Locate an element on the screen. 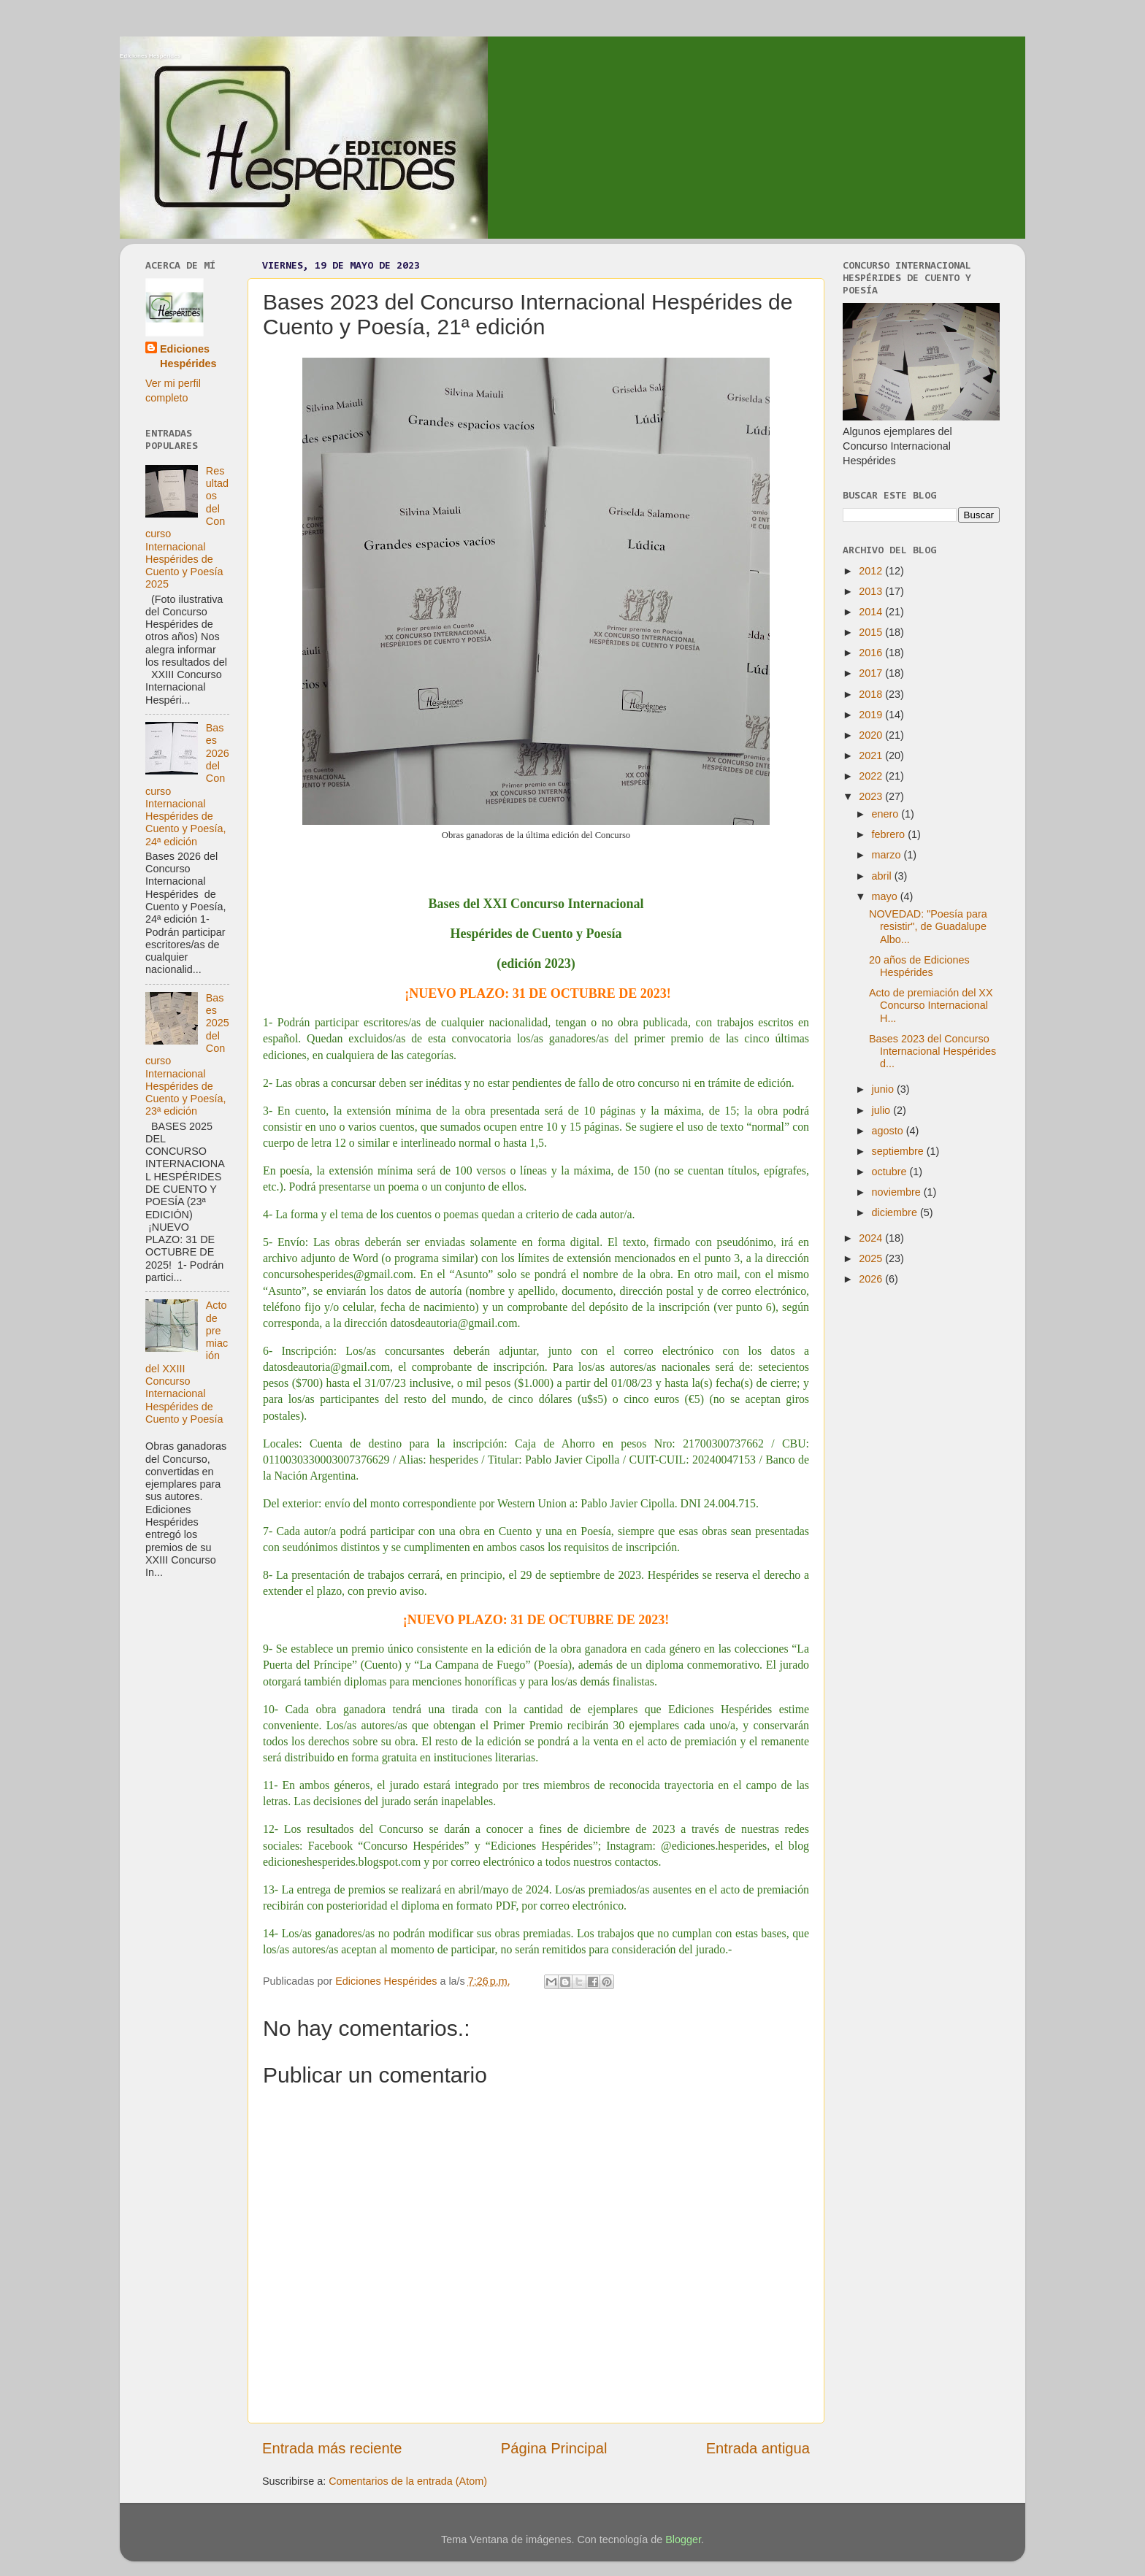 Image resolution: width=1145 pixels, height=2576 pixels. agosto is located at coordinates (889, 1131).